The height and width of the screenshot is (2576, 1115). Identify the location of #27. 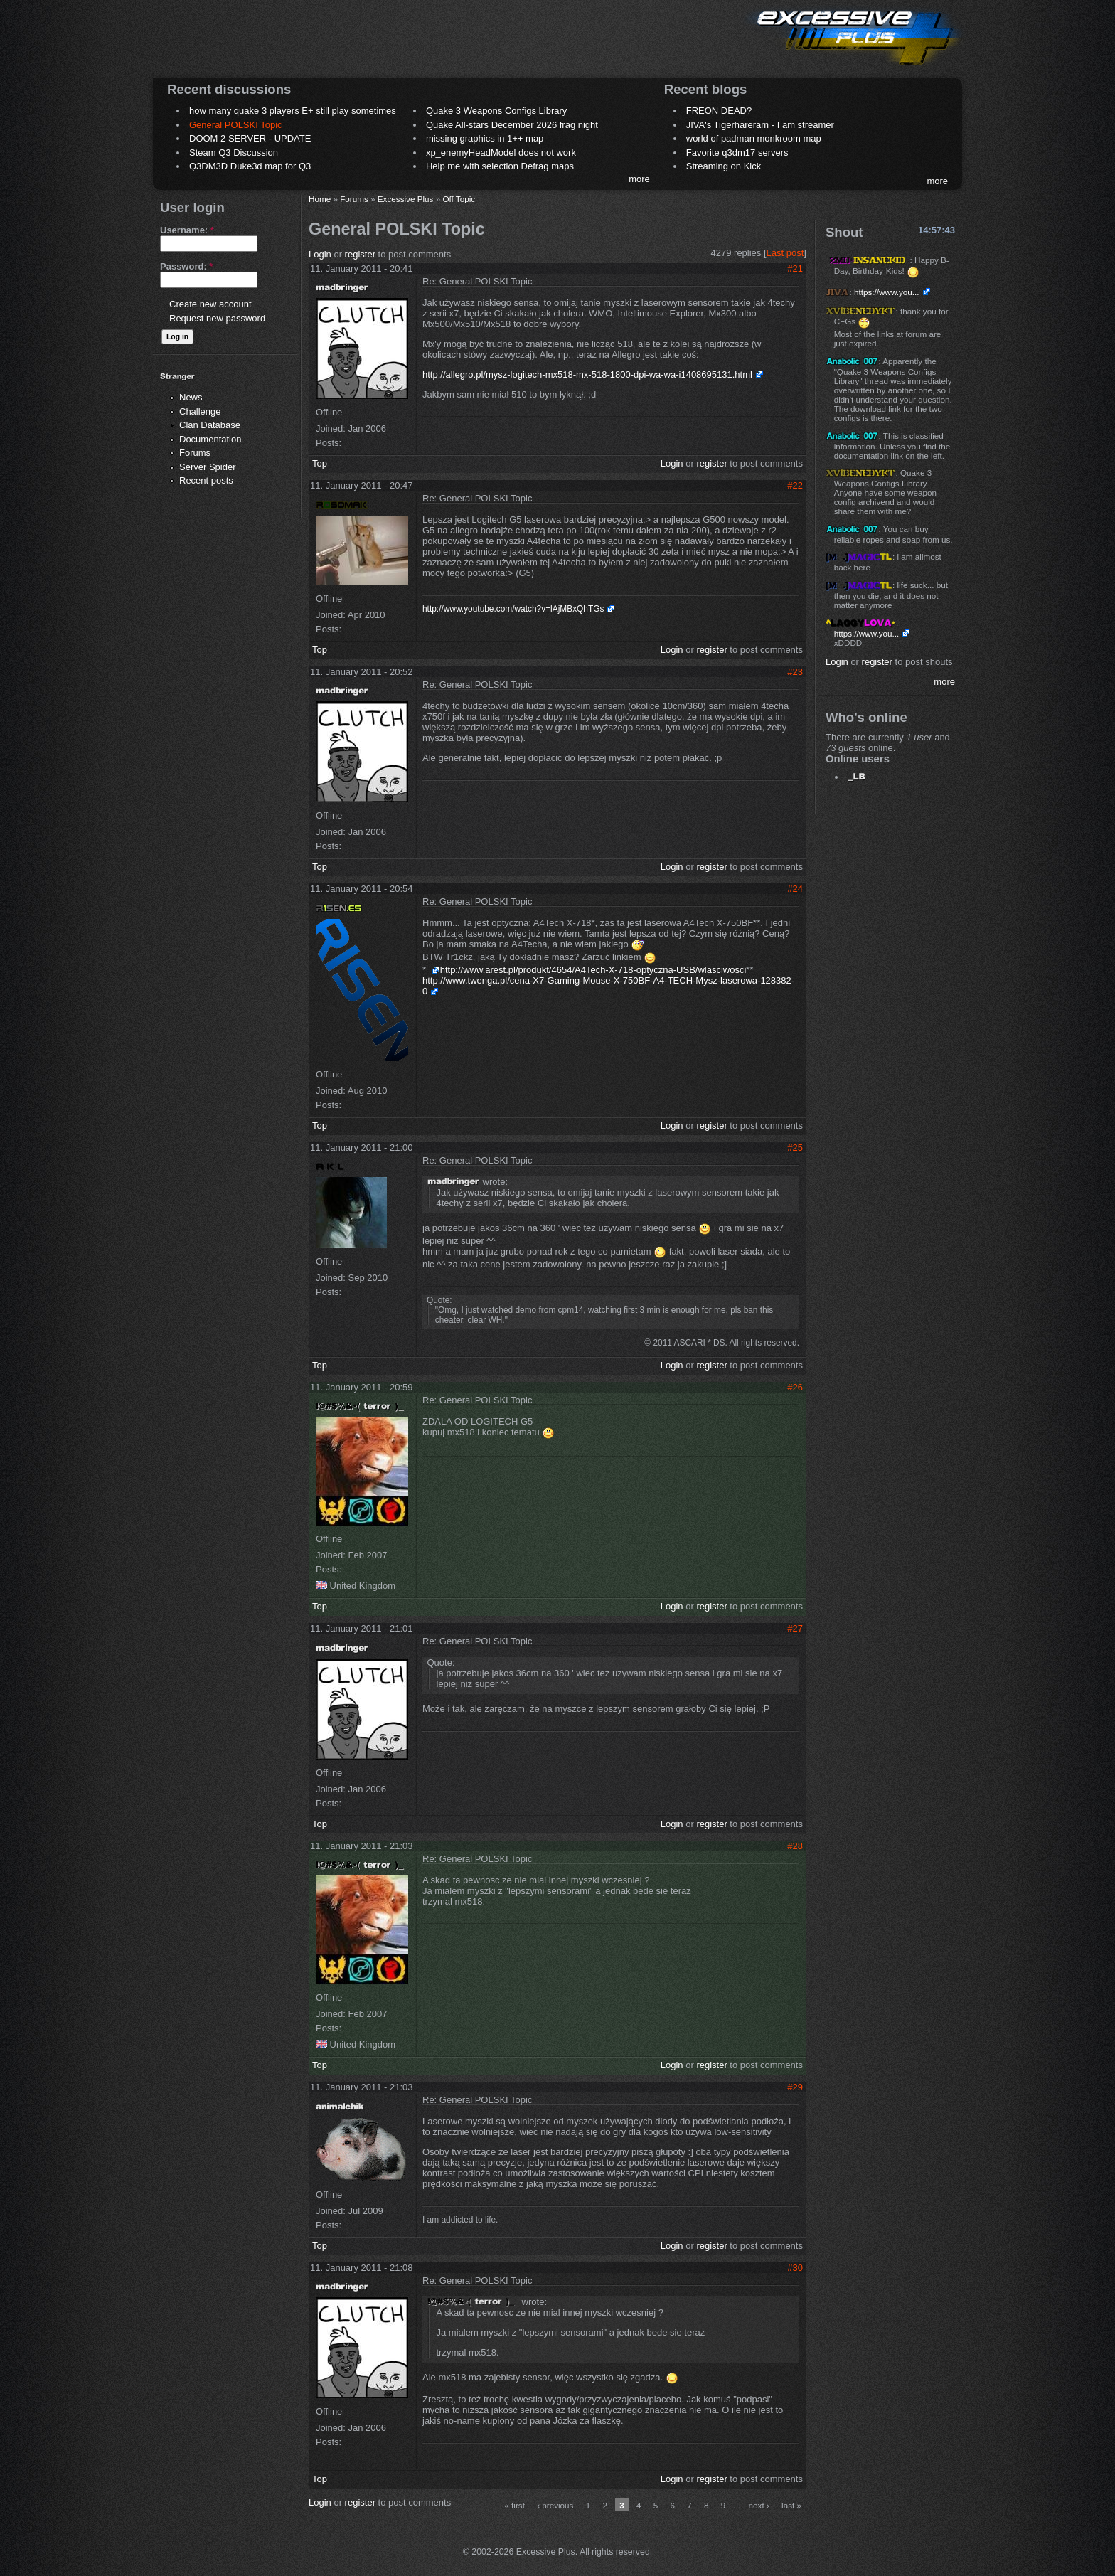
(795, 1628).